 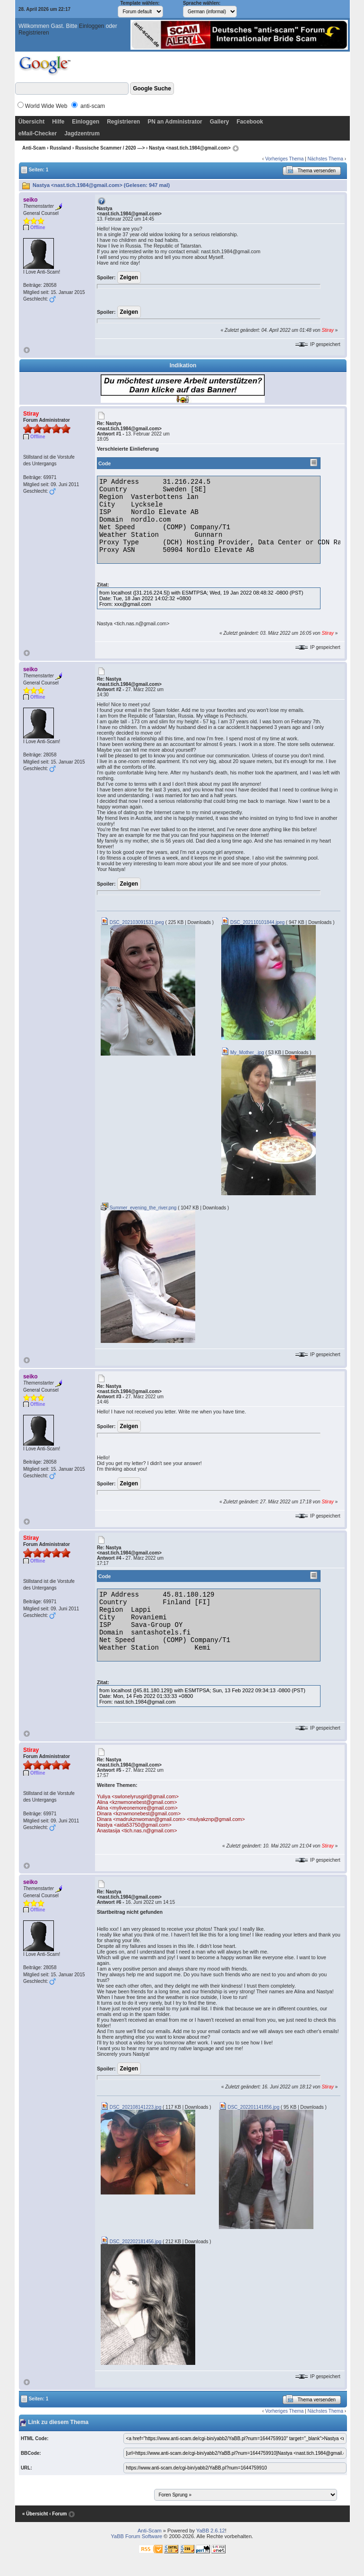 I want to click on Gallery, so click(x=219, y=121).